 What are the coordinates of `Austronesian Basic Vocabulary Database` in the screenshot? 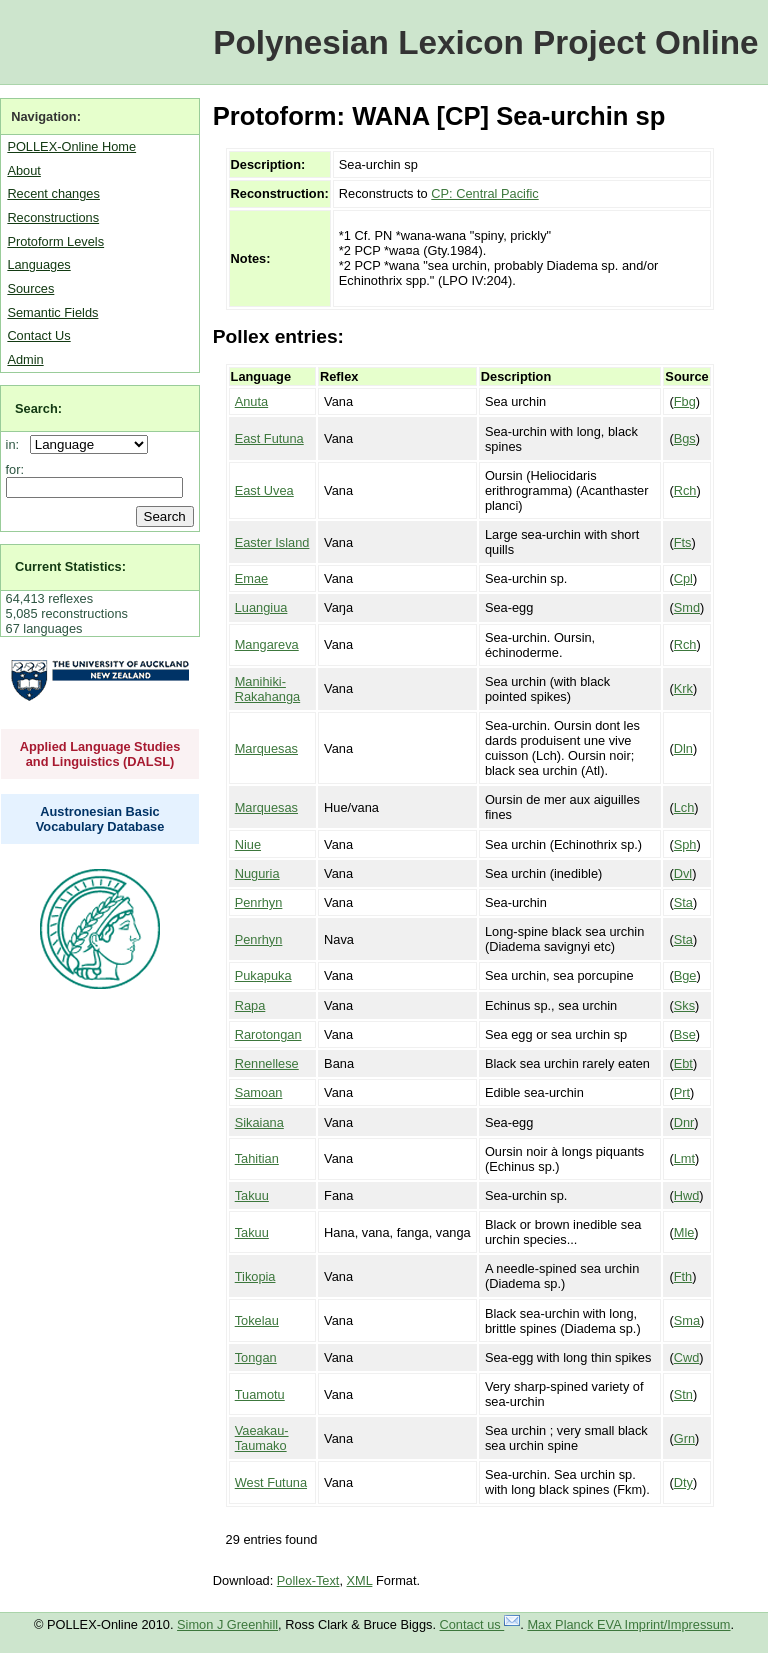 It's located at (100, 819).